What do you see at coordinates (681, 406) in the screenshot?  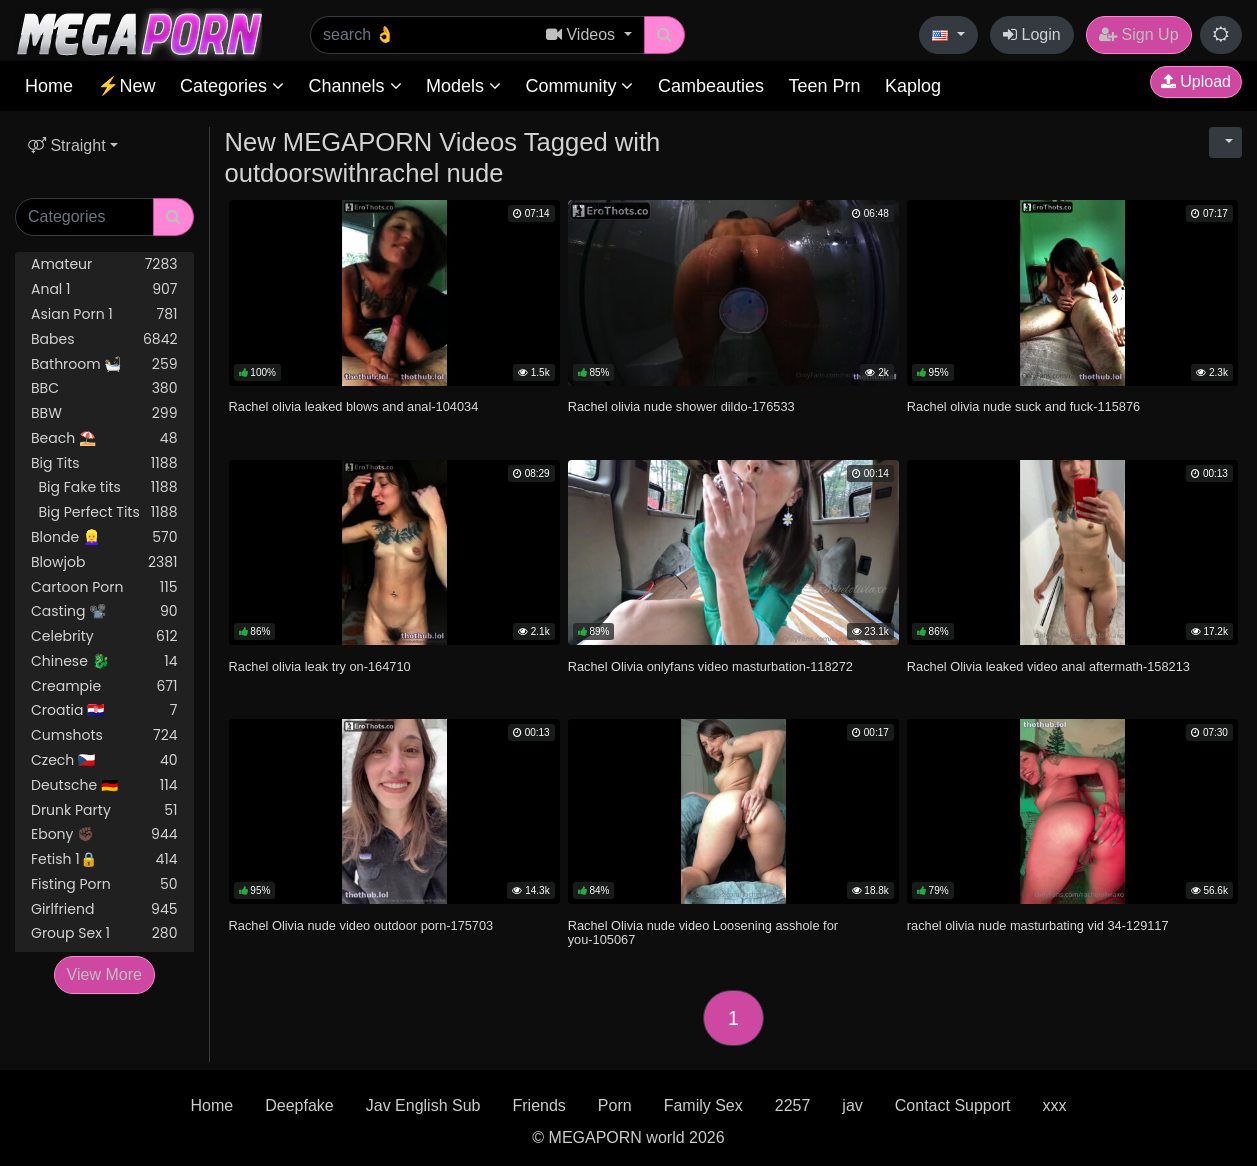 I see `Rachel olivia nude shower dildo-176533` at bounding box center [681, 406].